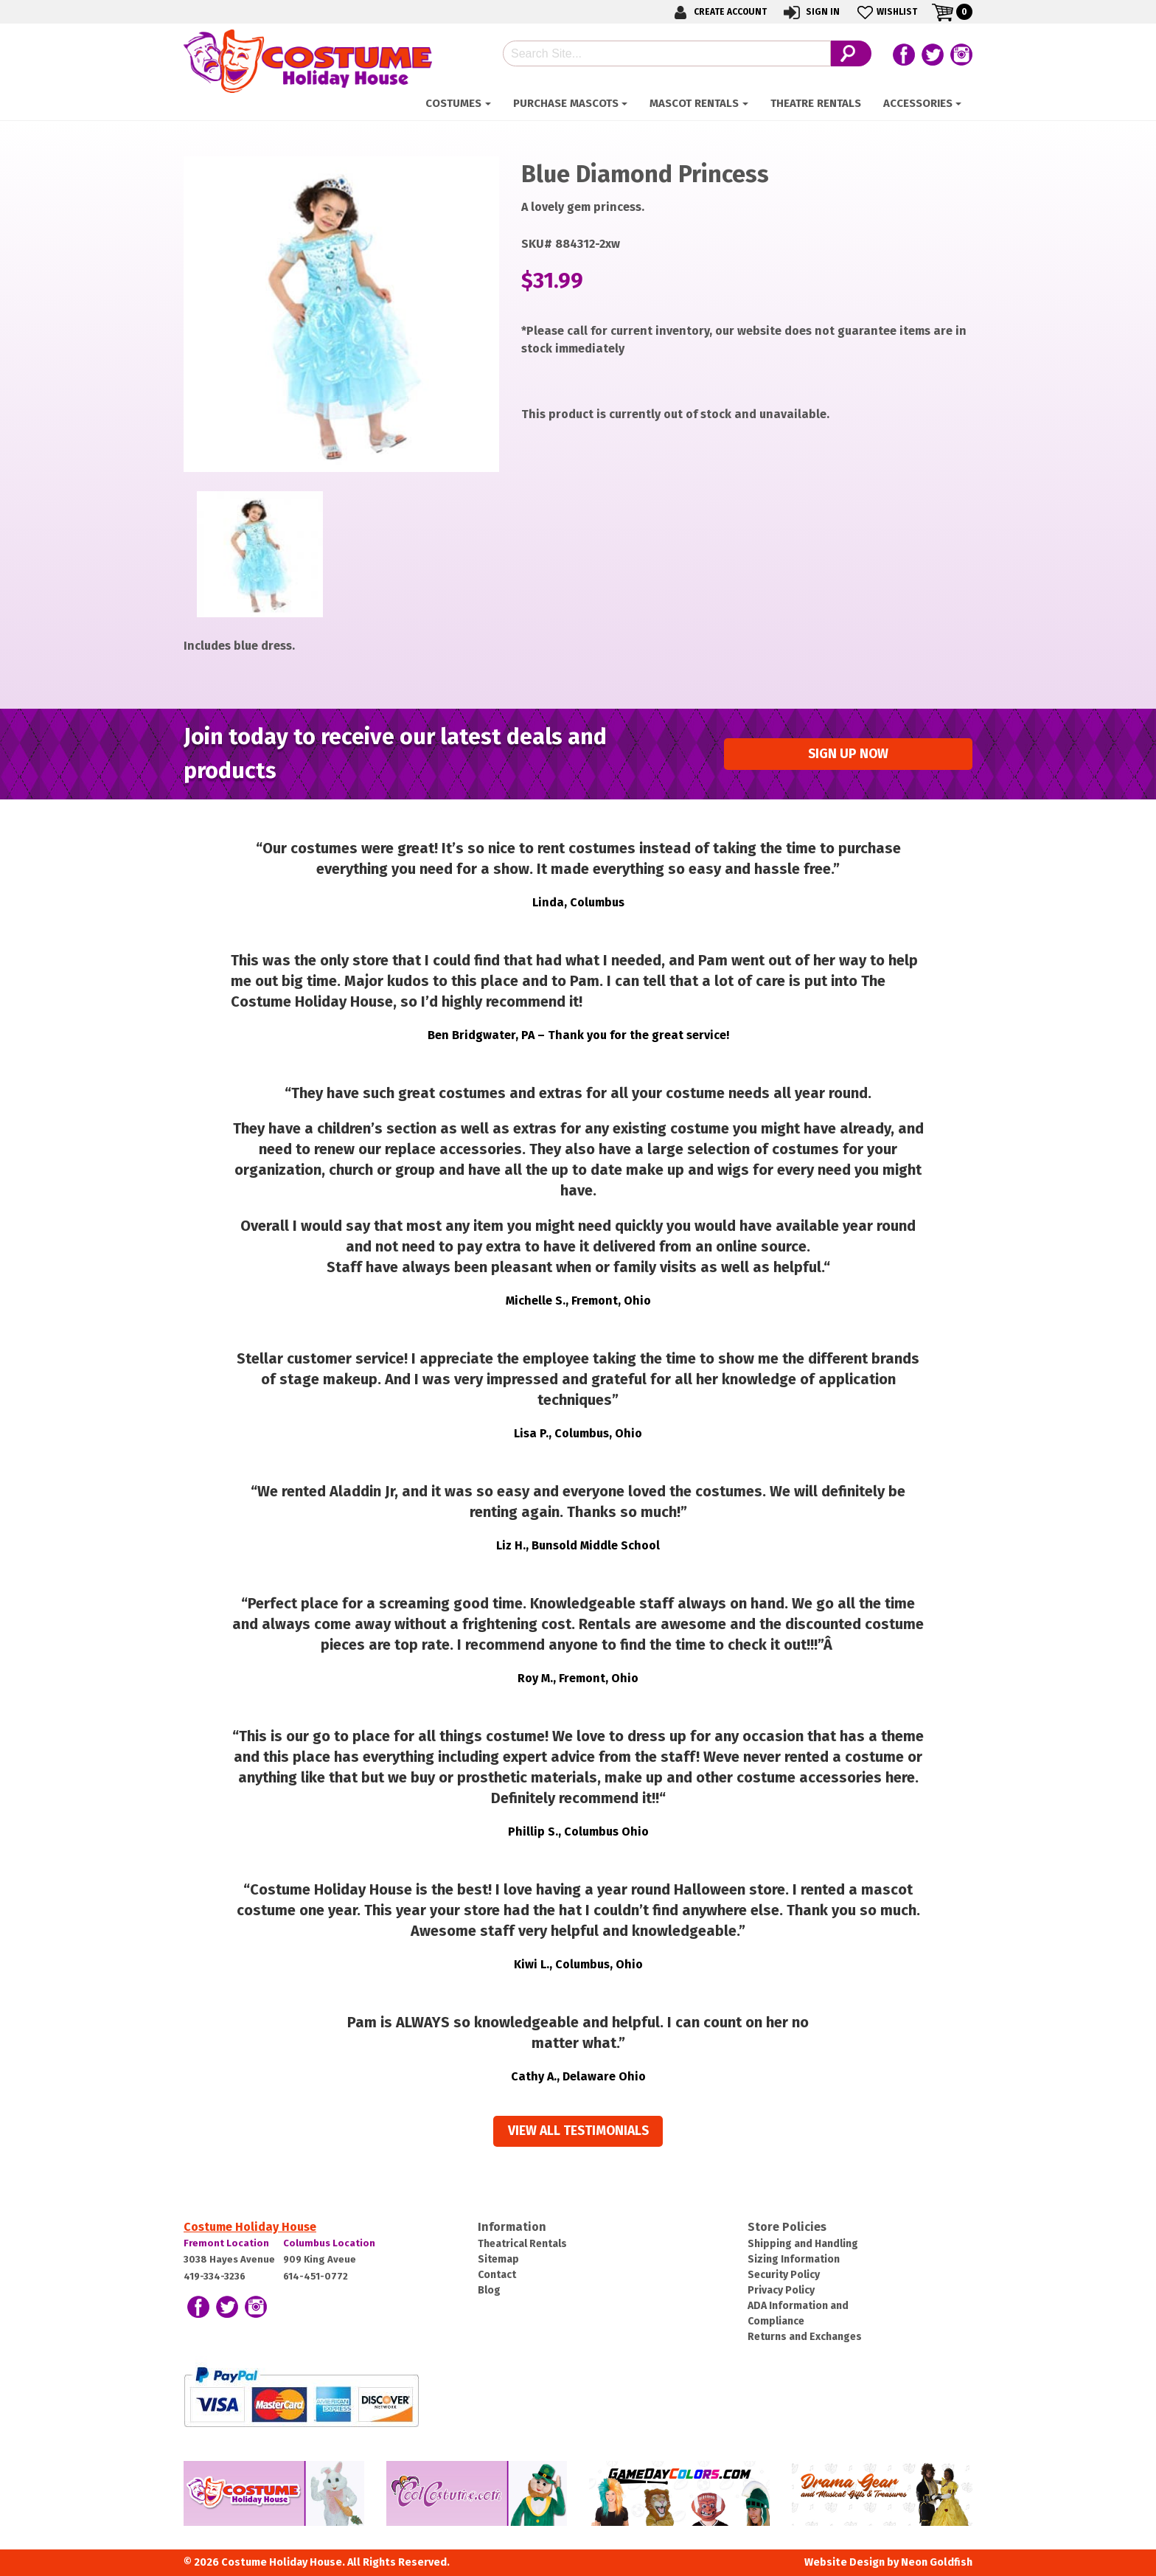  What do you see at coordinates (885, 12) in the screenshot?
I see `Wishlist` at bounding box center [885, 12].